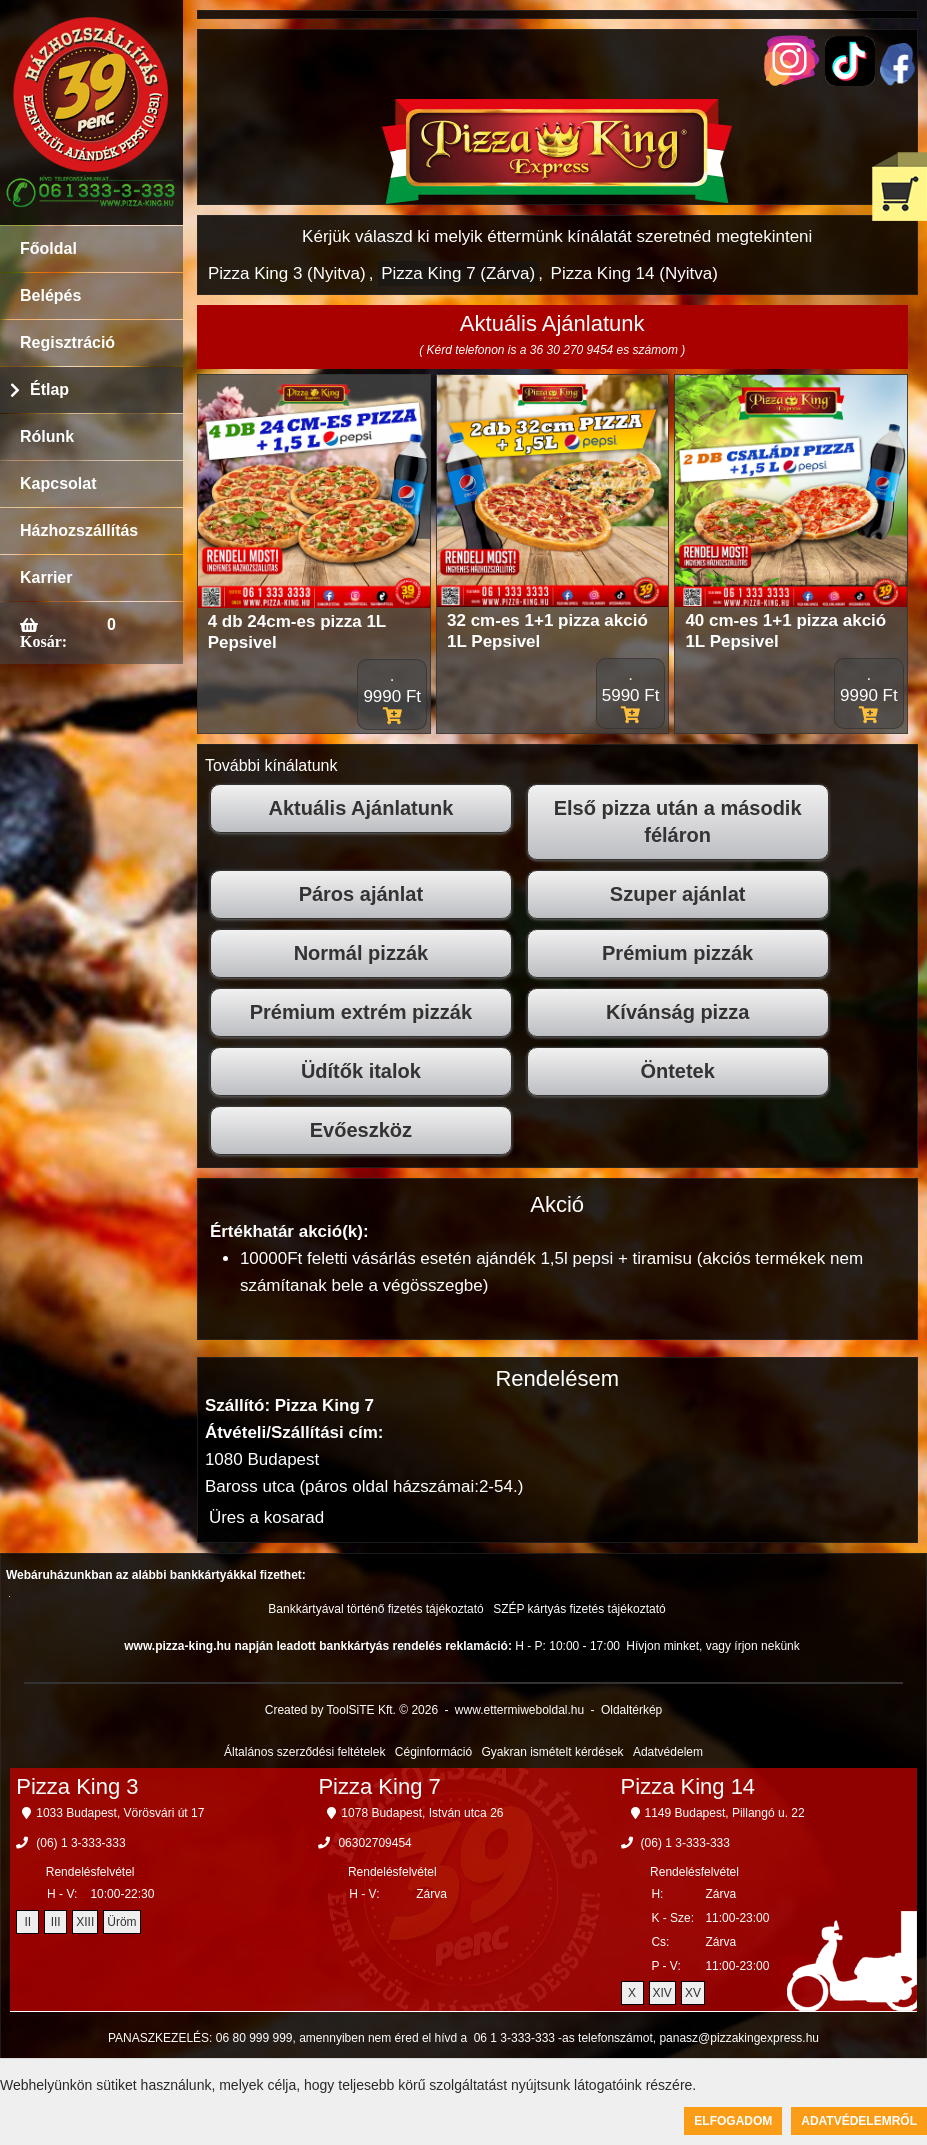 This screenshot has width=927, height=2145. What do you see at coordinates (693, 1993) in the screenshot?
I see `XV` at bounding box center [693, 1993].